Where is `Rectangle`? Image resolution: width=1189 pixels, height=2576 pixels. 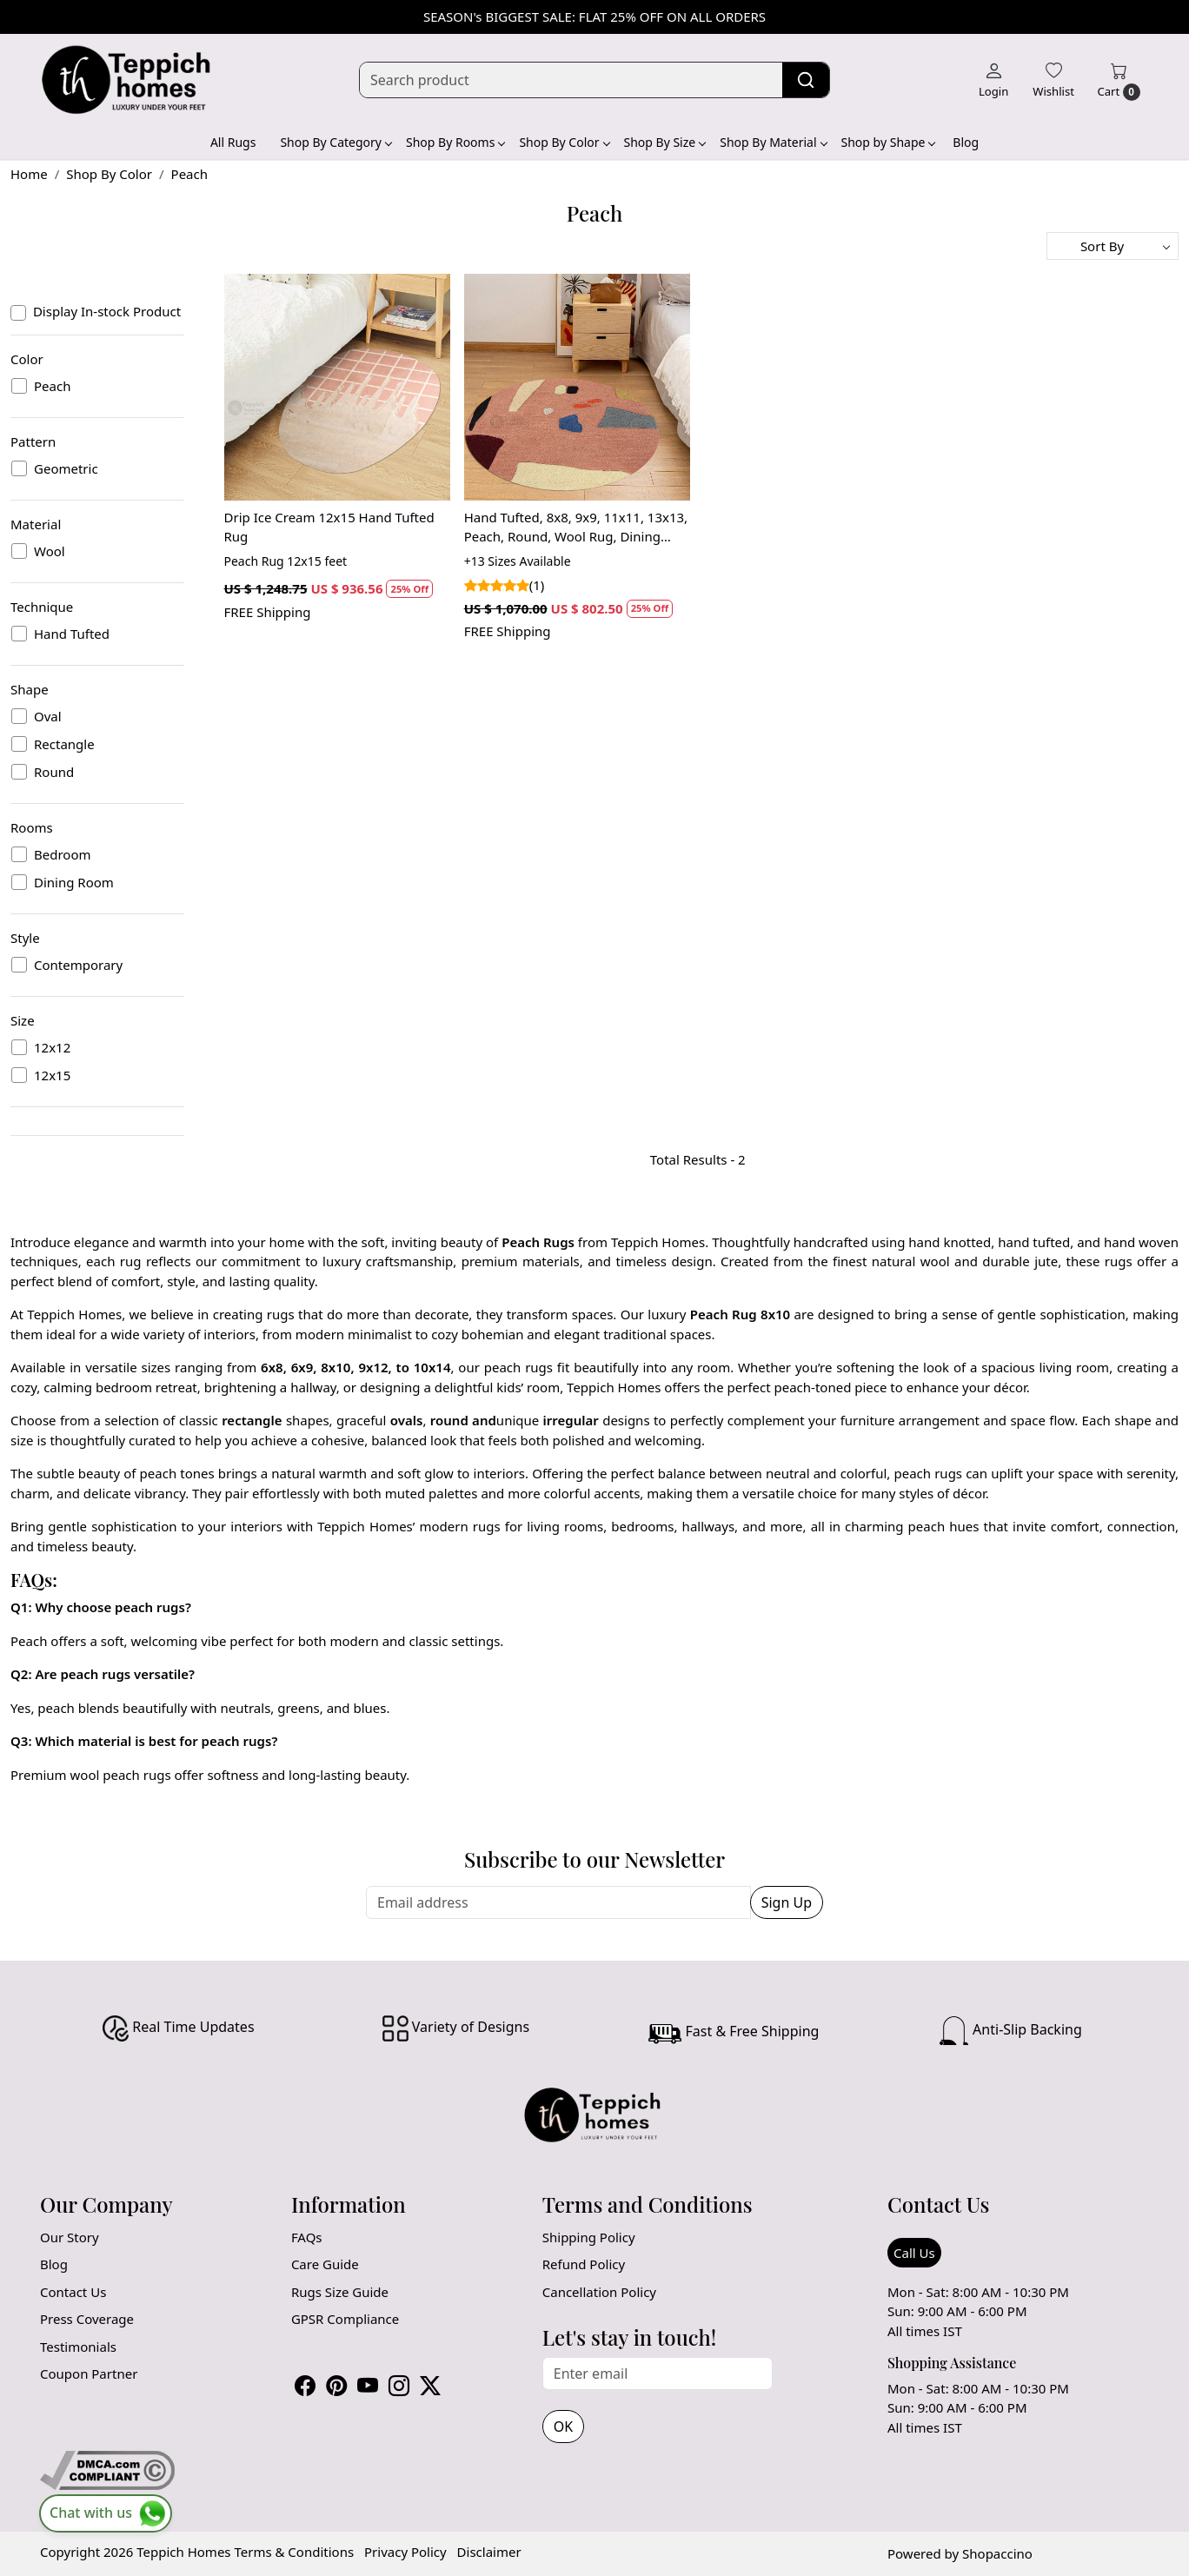
Rectangle is located at coordinates (64, 744).